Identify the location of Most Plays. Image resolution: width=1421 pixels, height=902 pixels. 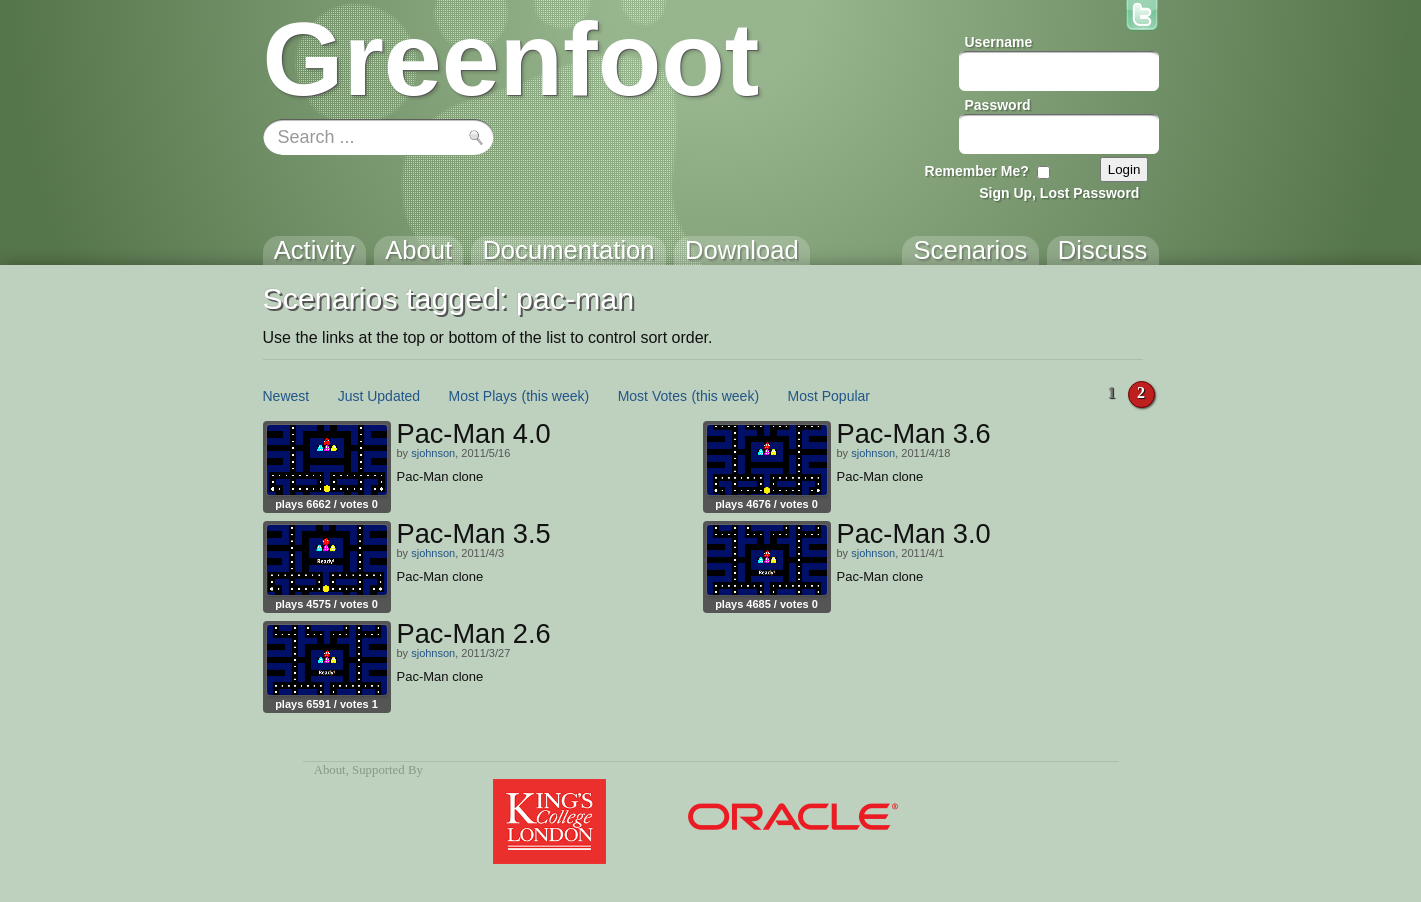
(483, 396).